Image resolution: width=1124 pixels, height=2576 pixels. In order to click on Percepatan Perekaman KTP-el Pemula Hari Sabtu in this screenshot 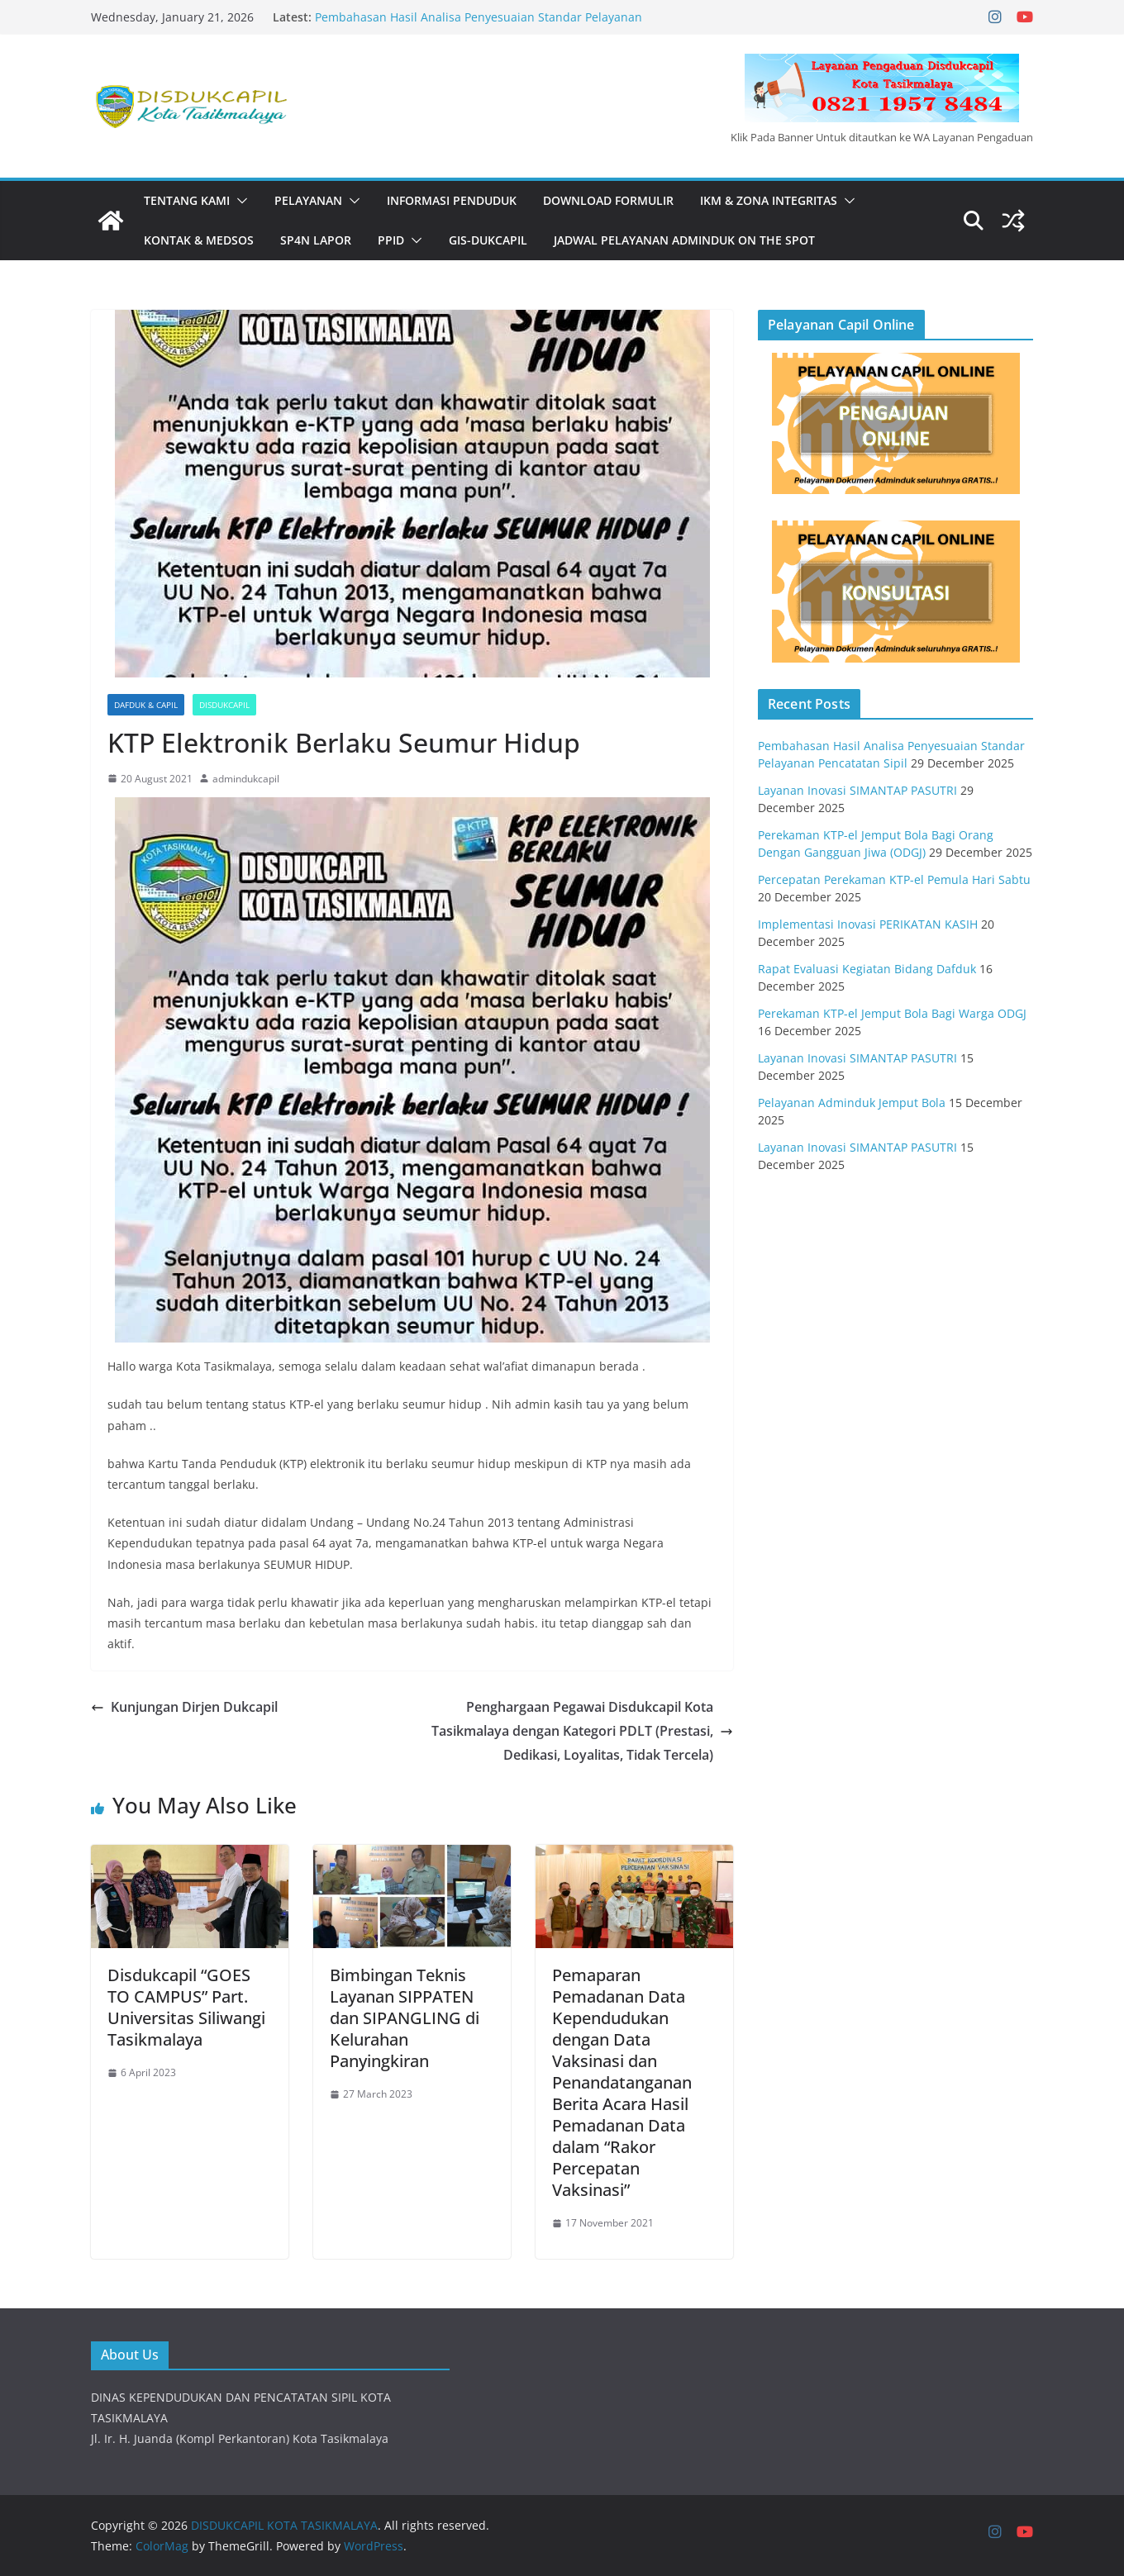, I will do `click(894, 879)`.